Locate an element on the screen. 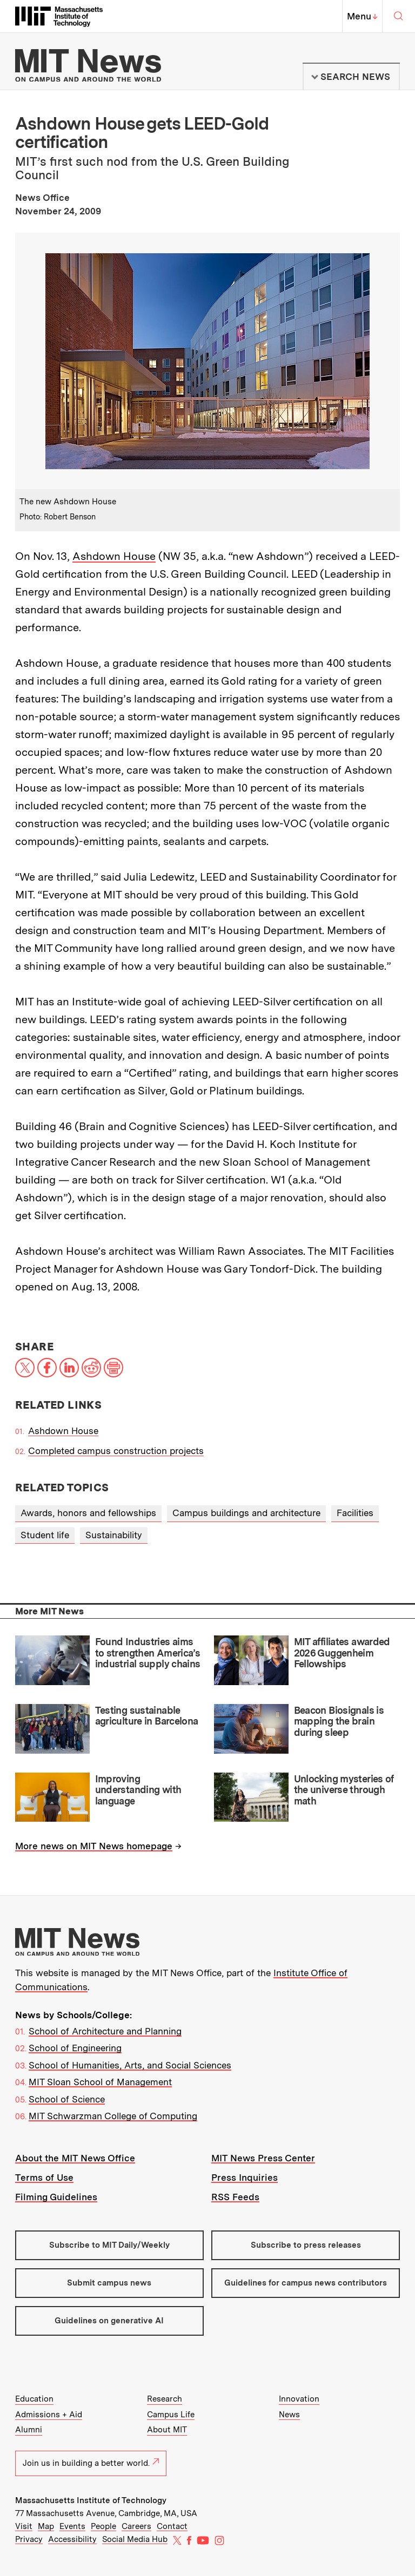  Awards, honors and fellowships is located at coordinates (88, 1512).